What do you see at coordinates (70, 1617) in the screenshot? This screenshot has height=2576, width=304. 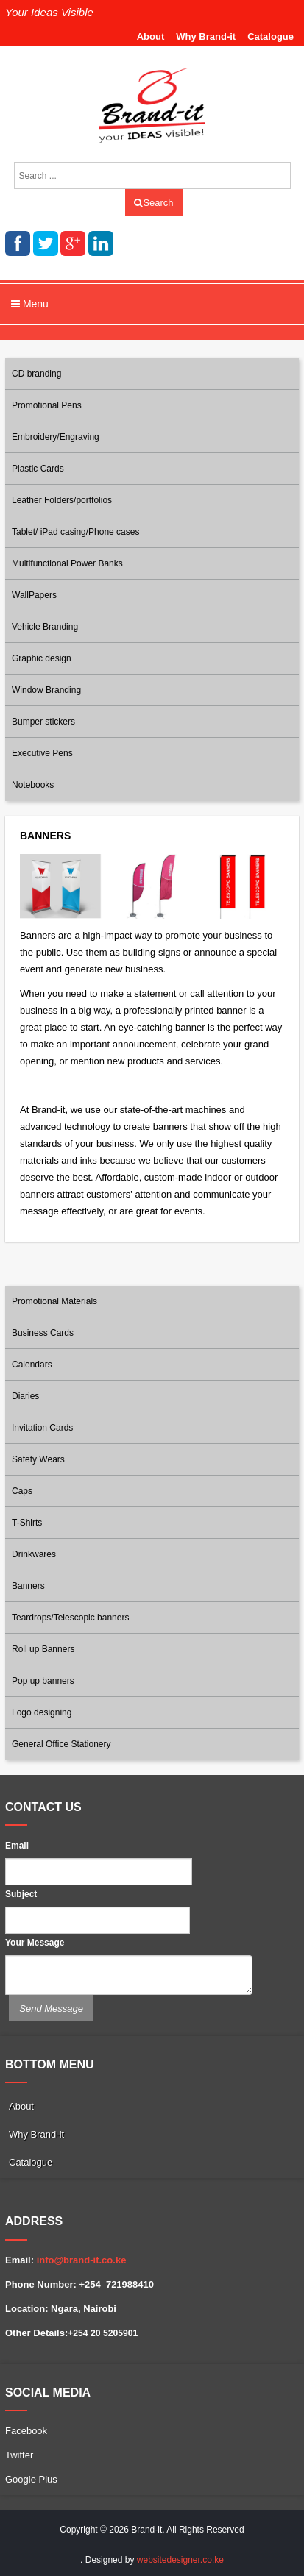 I see `Teardrops/Telescopic banners` at bounding box center [70, 1617].